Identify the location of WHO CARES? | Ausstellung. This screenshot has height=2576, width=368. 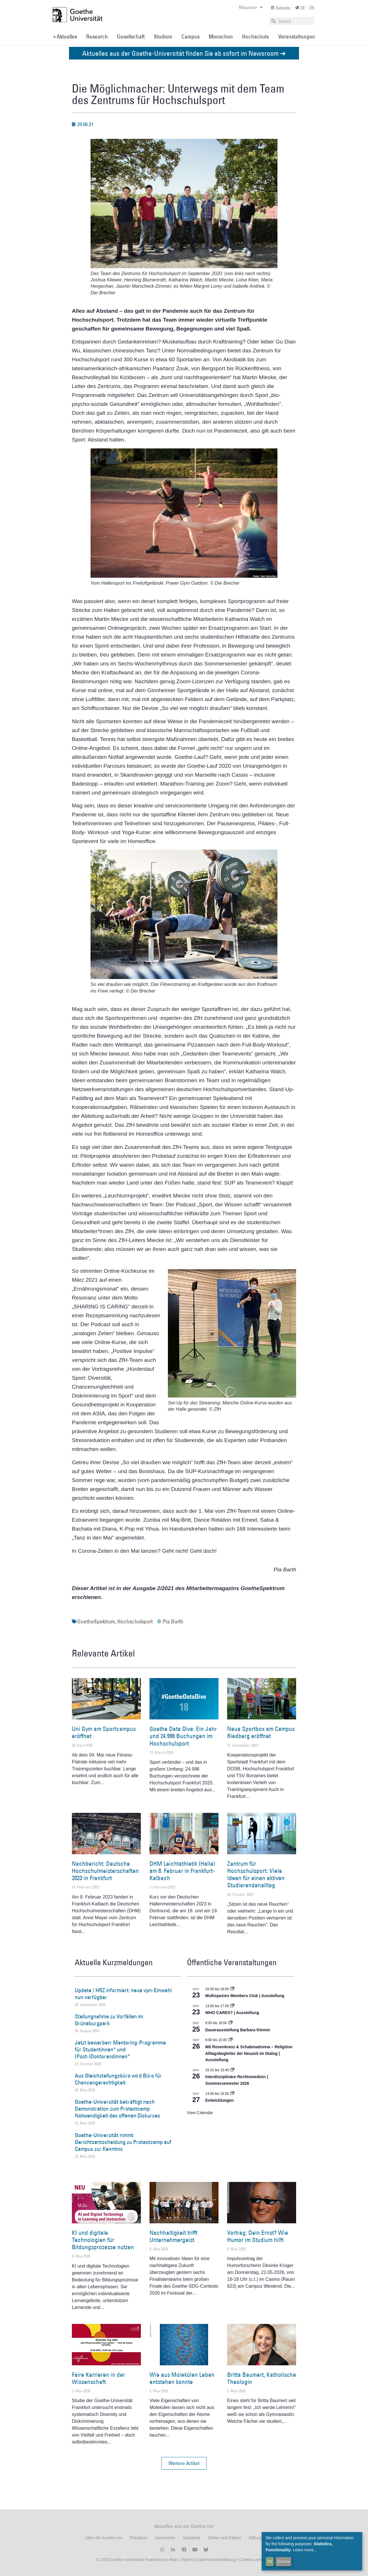
(232, 2012).